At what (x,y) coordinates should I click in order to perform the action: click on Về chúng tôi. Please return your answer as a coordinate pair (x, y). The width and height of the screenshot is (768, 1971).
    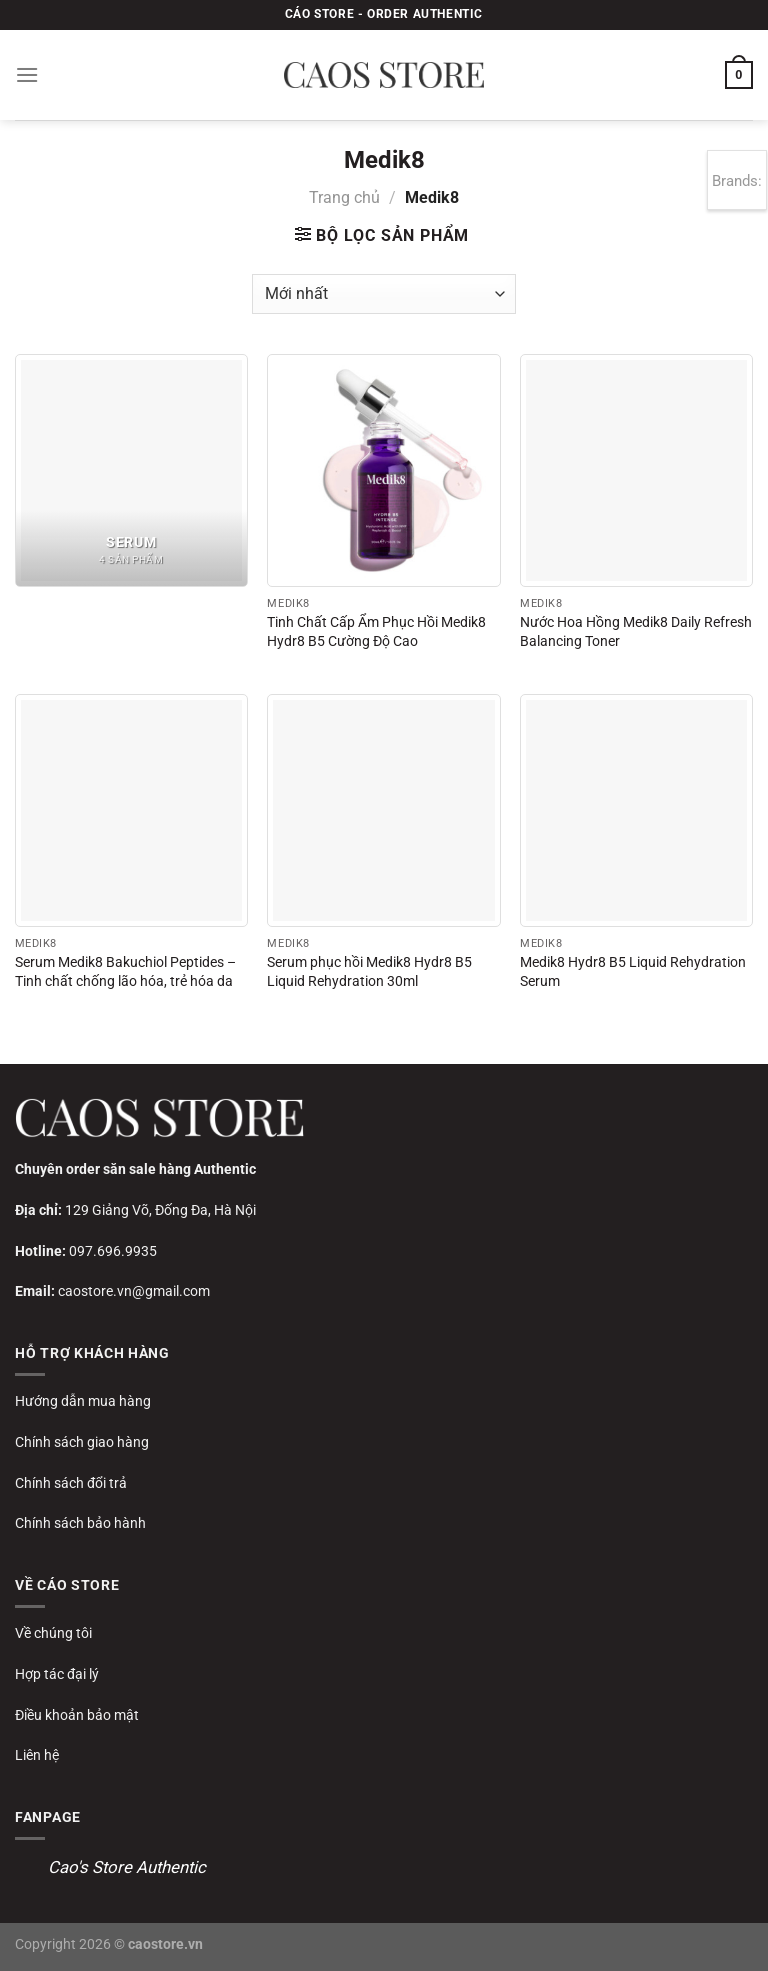
    Looking at the image, I should click on (53, 1633).